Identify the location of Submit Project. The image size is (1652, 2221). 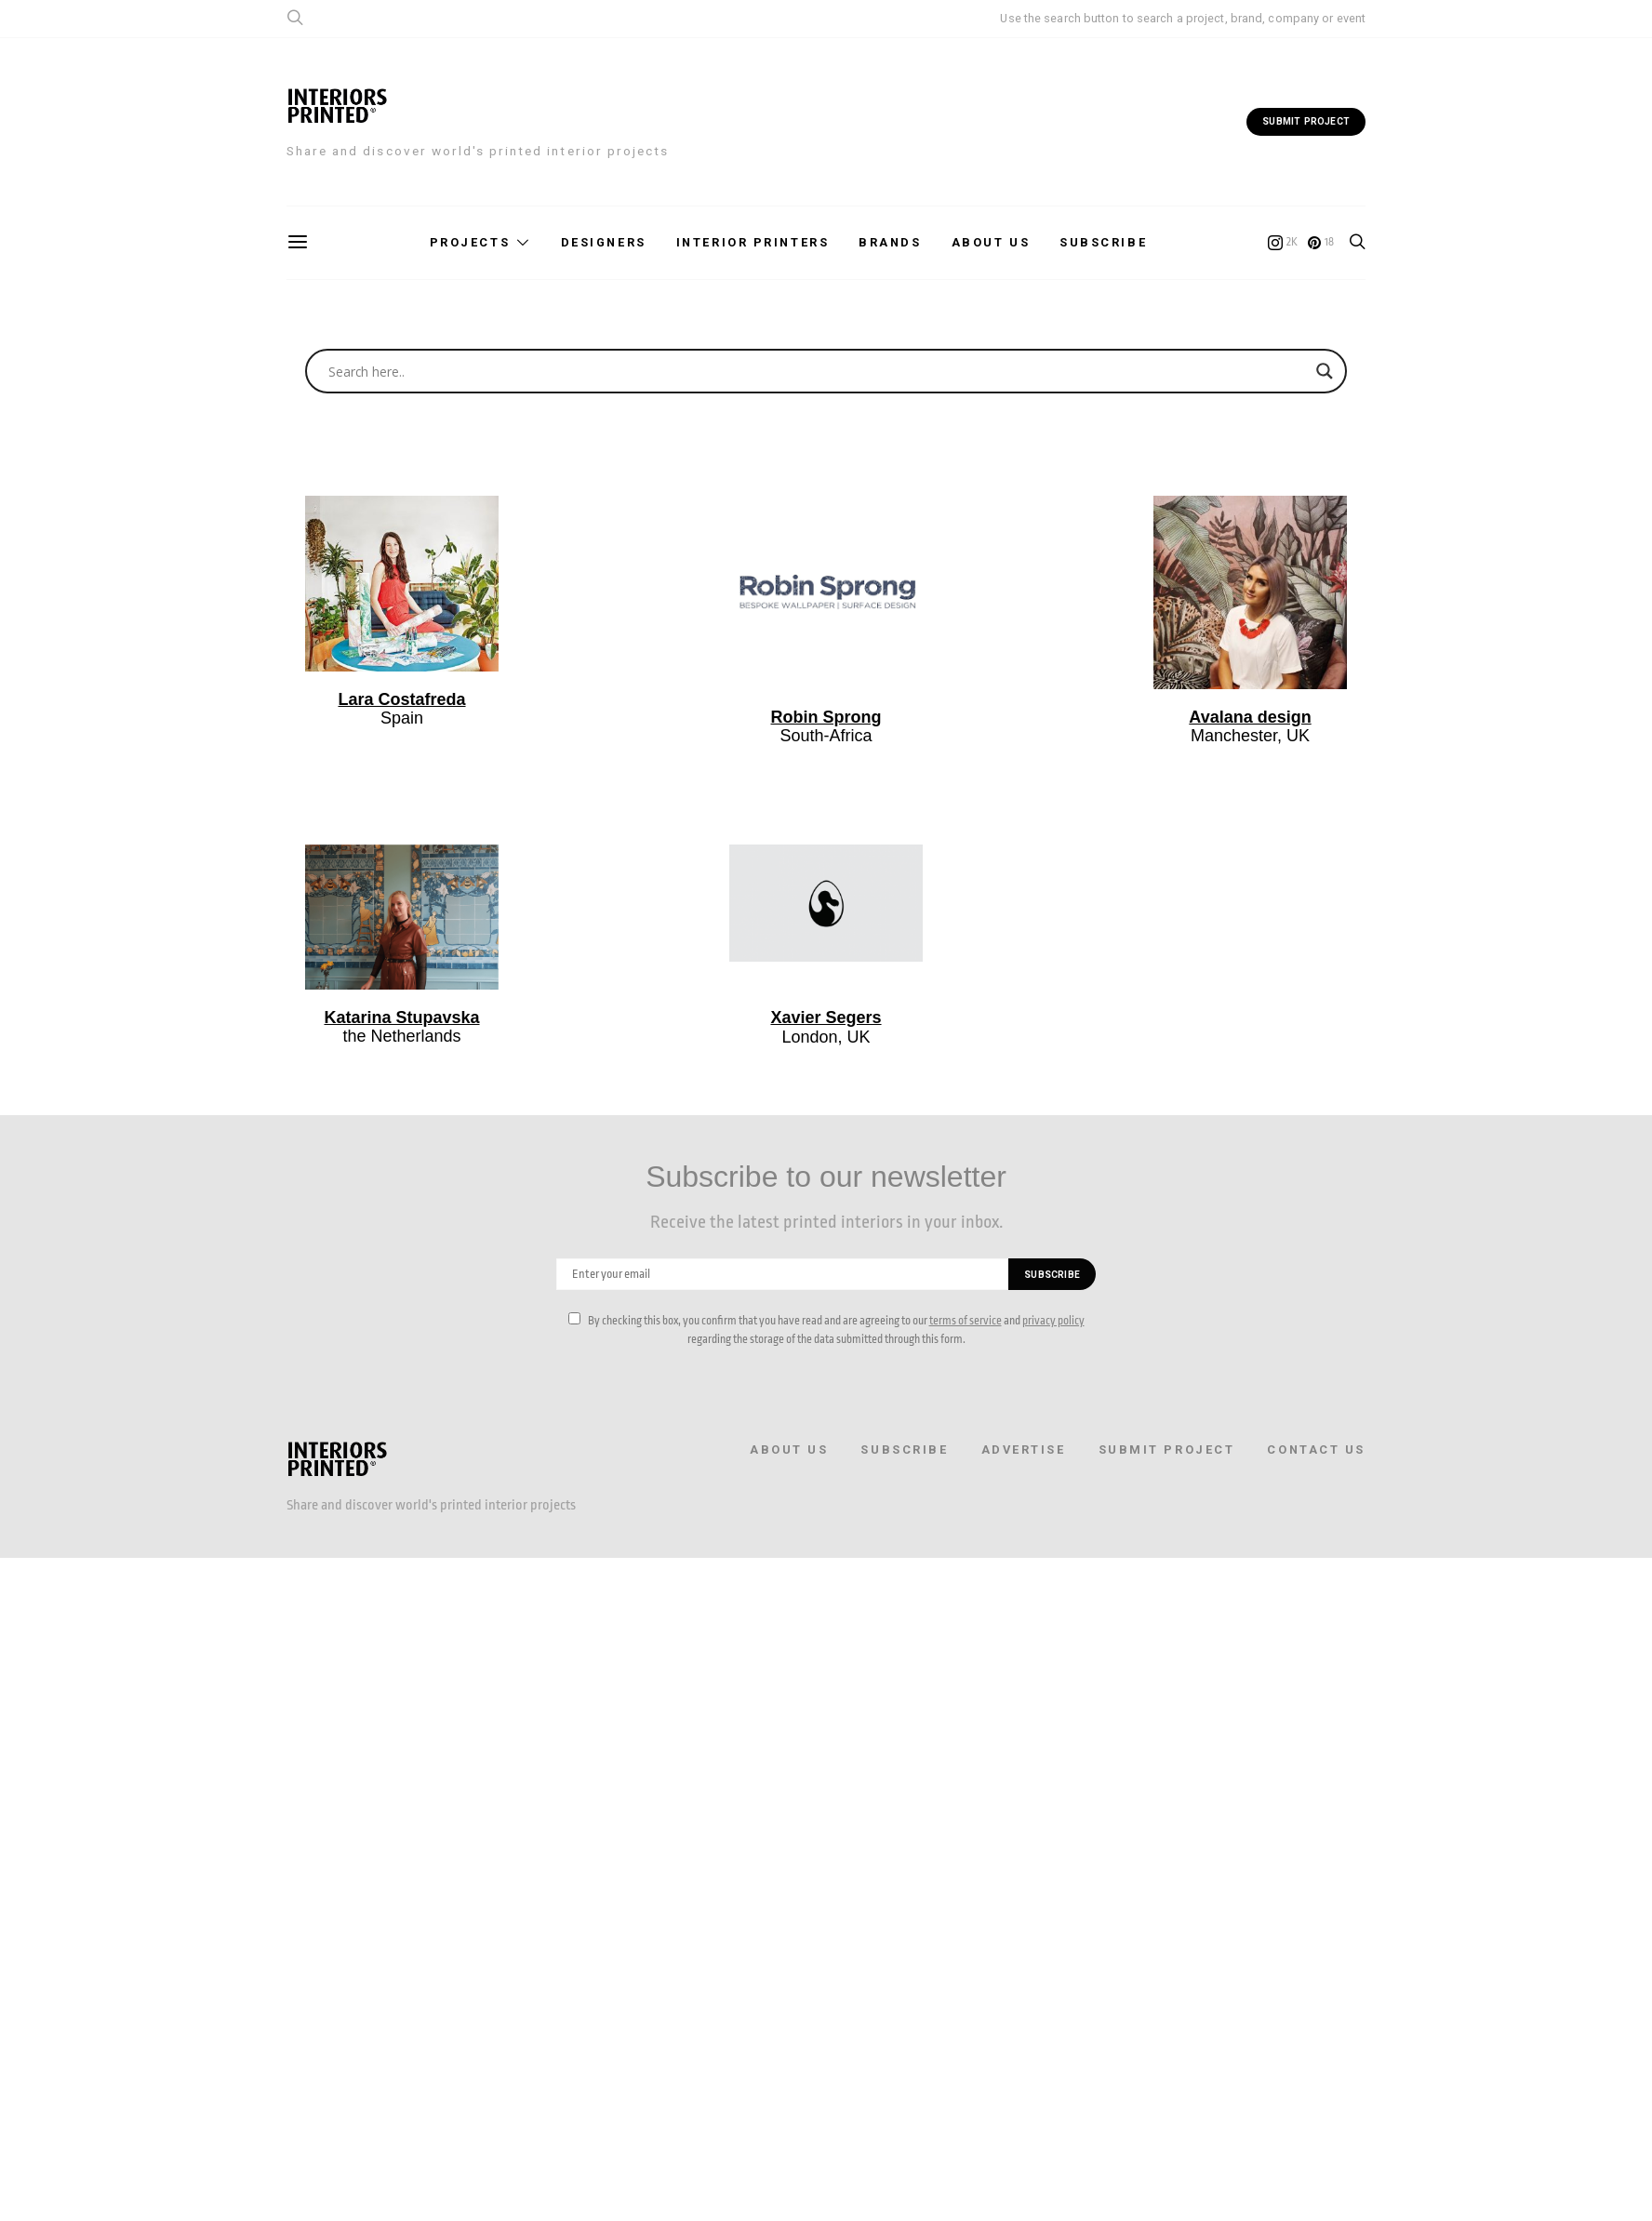
(1167, 1449).